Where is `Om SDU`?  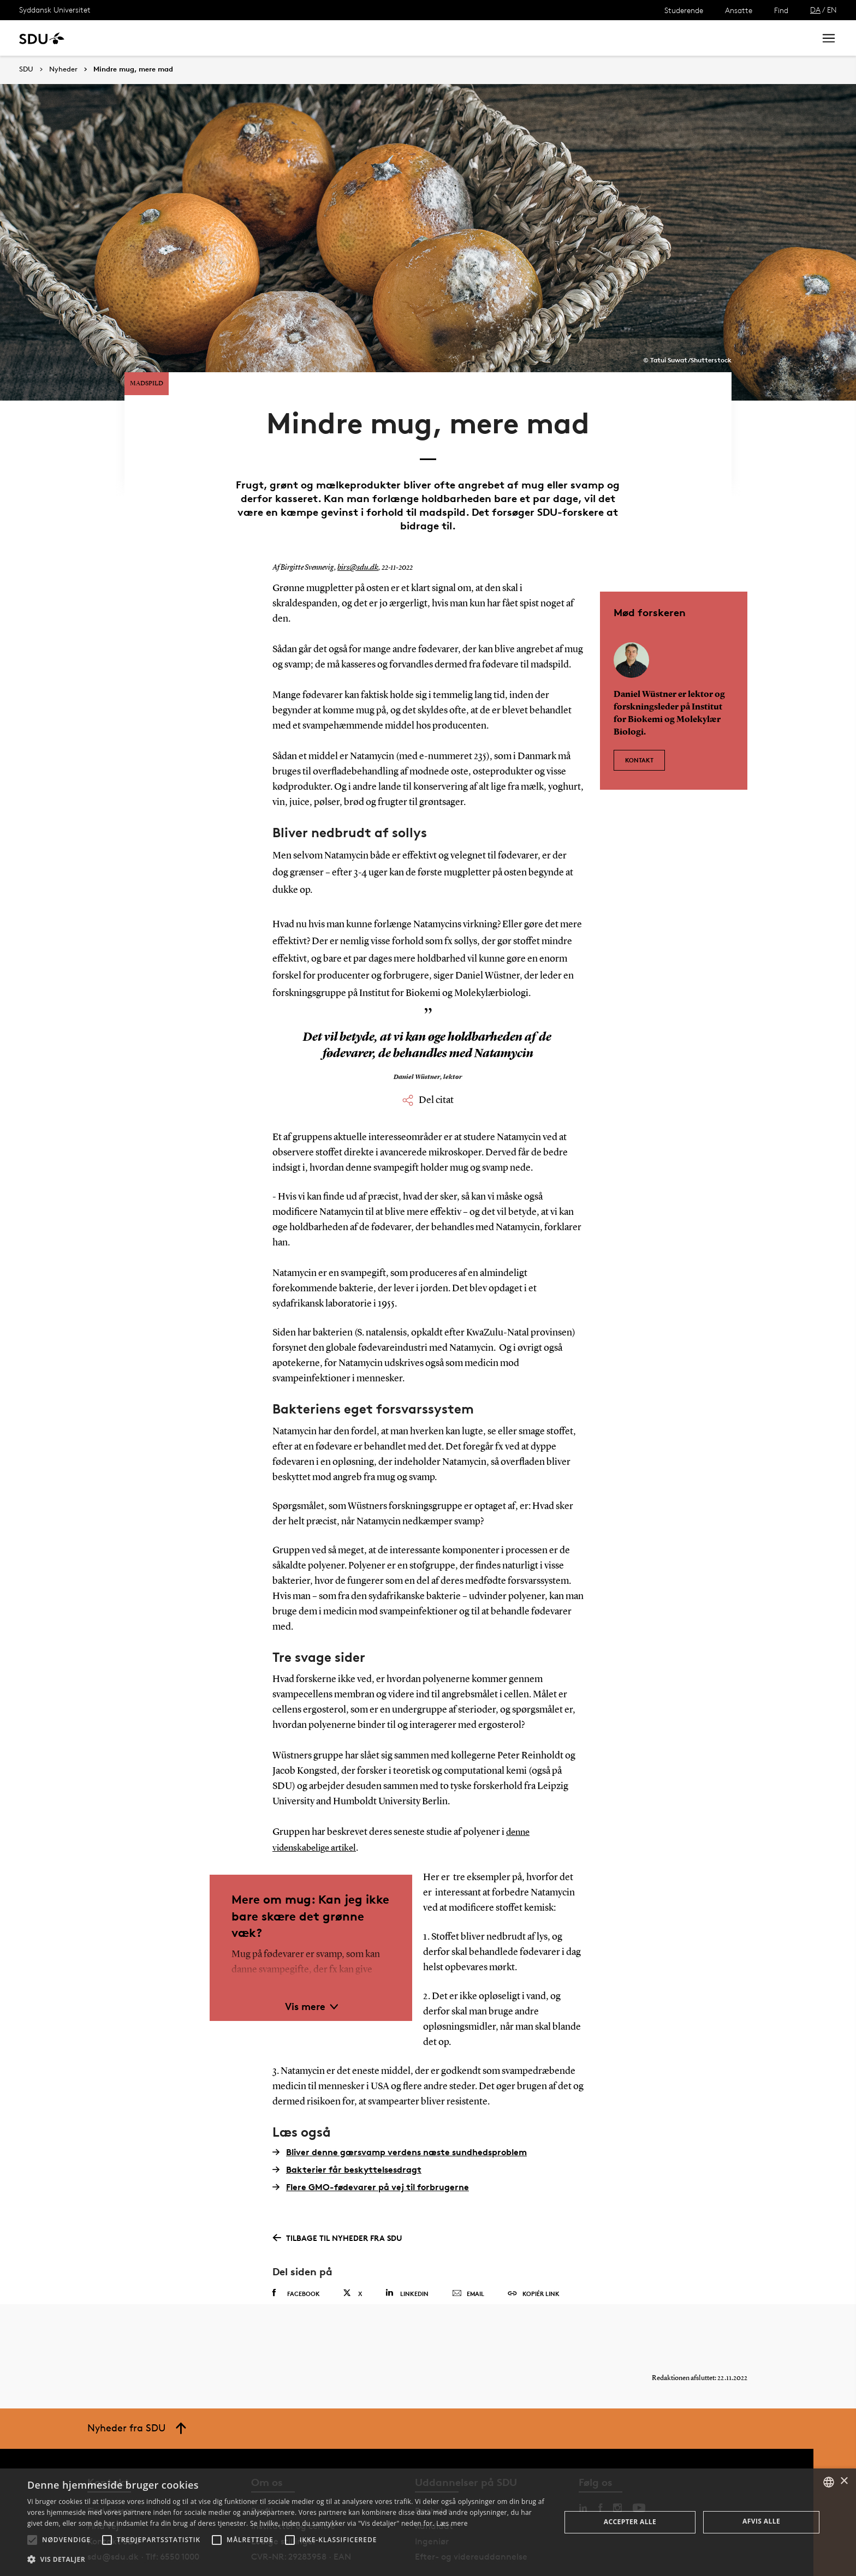 Om SDU is located at coordinates (388, 38).